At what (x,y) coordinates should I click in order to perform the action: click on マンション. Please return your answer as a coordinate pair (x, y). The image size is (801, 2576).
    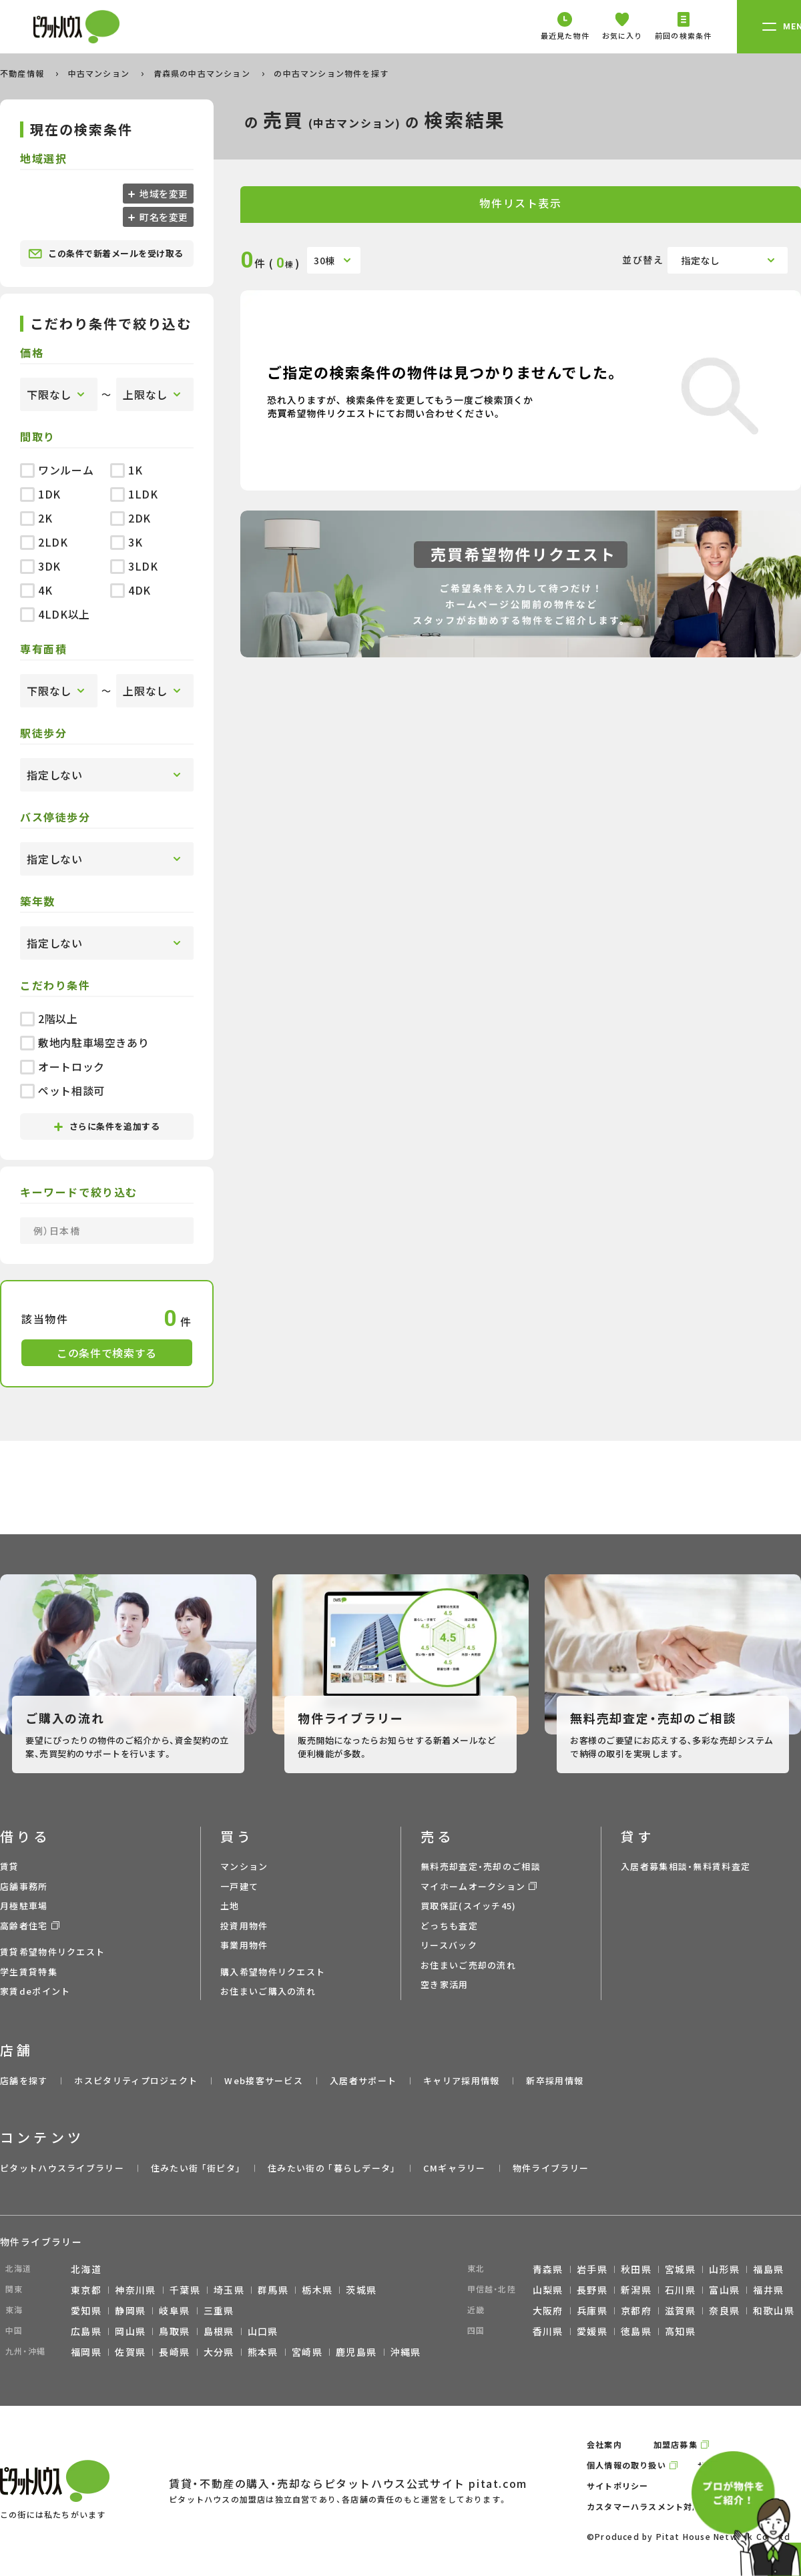
    Looking at the image, I should click on (244, 1866).